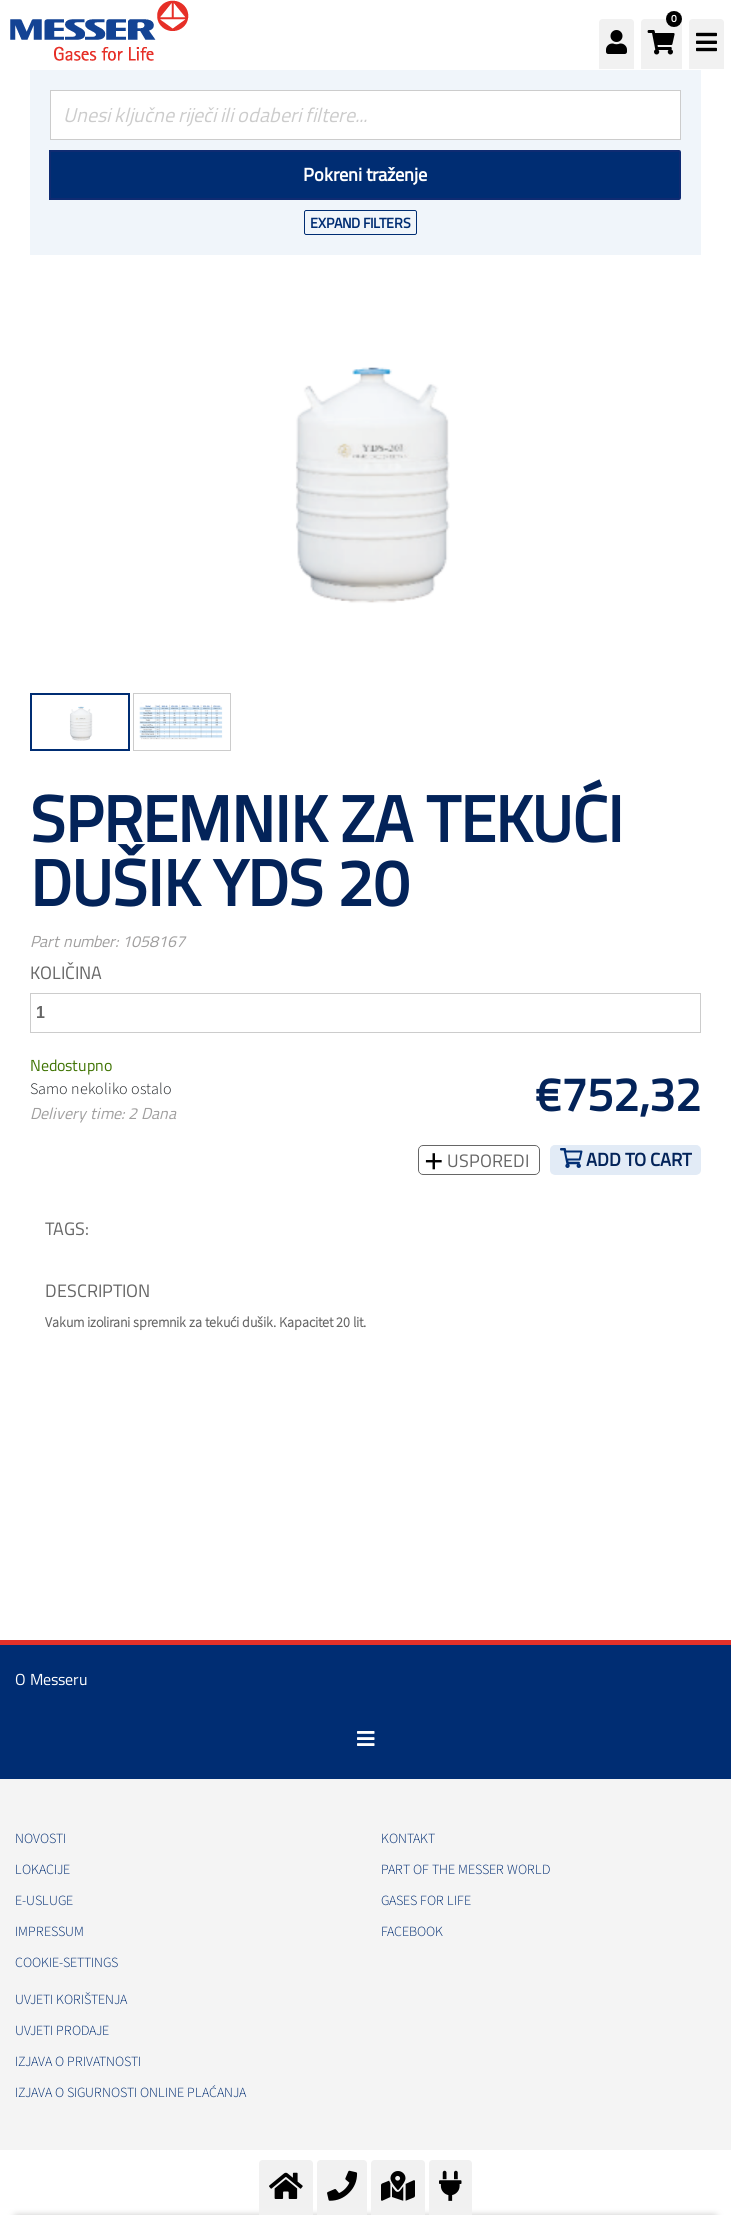 The width and height of the screenshot is (731, 2215). I want to click on Usporedi, so click(486, 1160).